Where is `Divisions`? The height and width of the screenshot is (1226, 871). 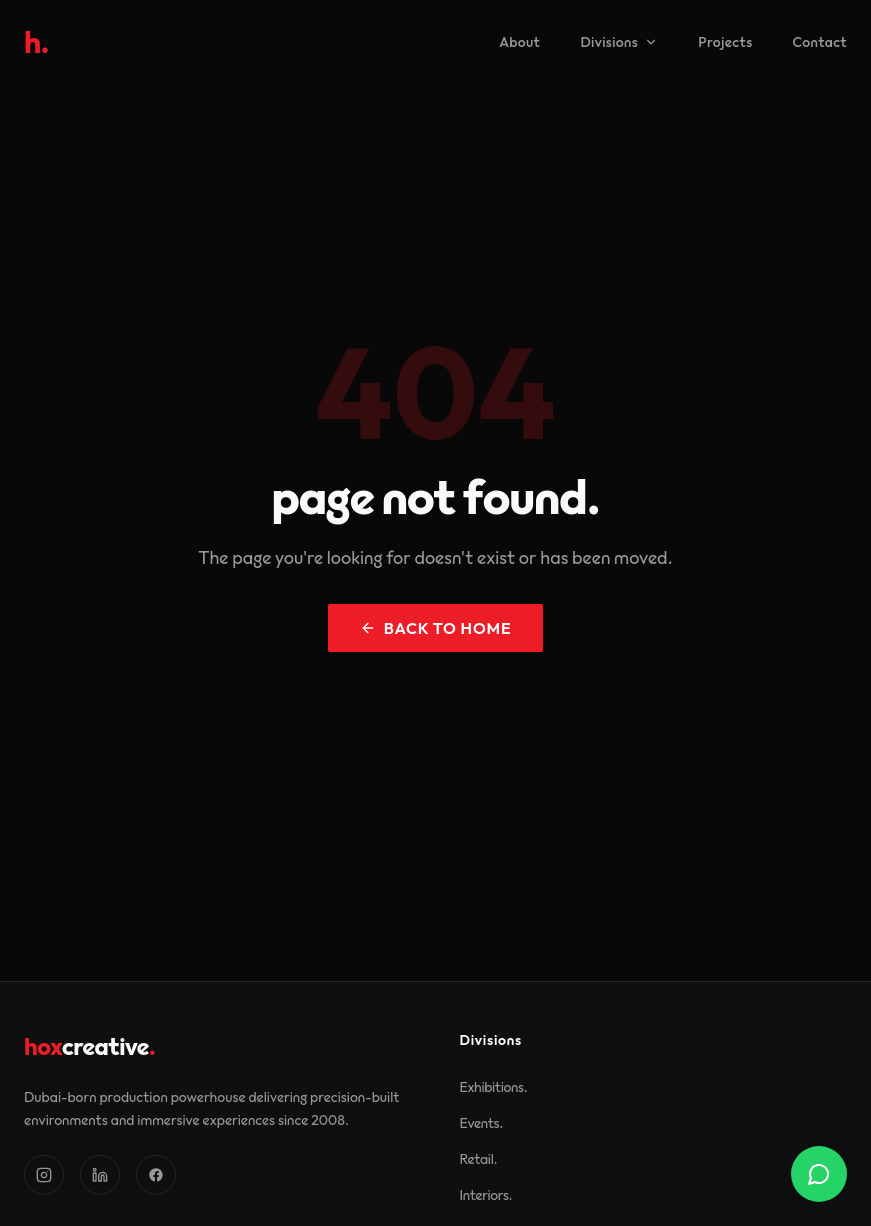
Divisions is located at coordinates (619, 42).